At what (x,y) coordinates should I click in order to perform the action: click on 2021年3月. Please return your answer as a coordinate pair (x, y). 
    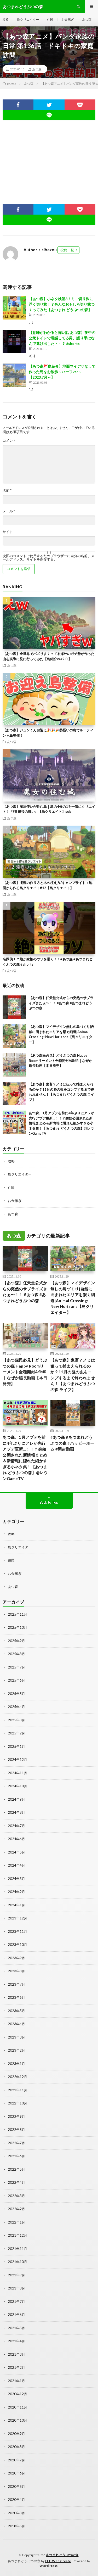
    Looking at the image, I should click on (16, 2354).